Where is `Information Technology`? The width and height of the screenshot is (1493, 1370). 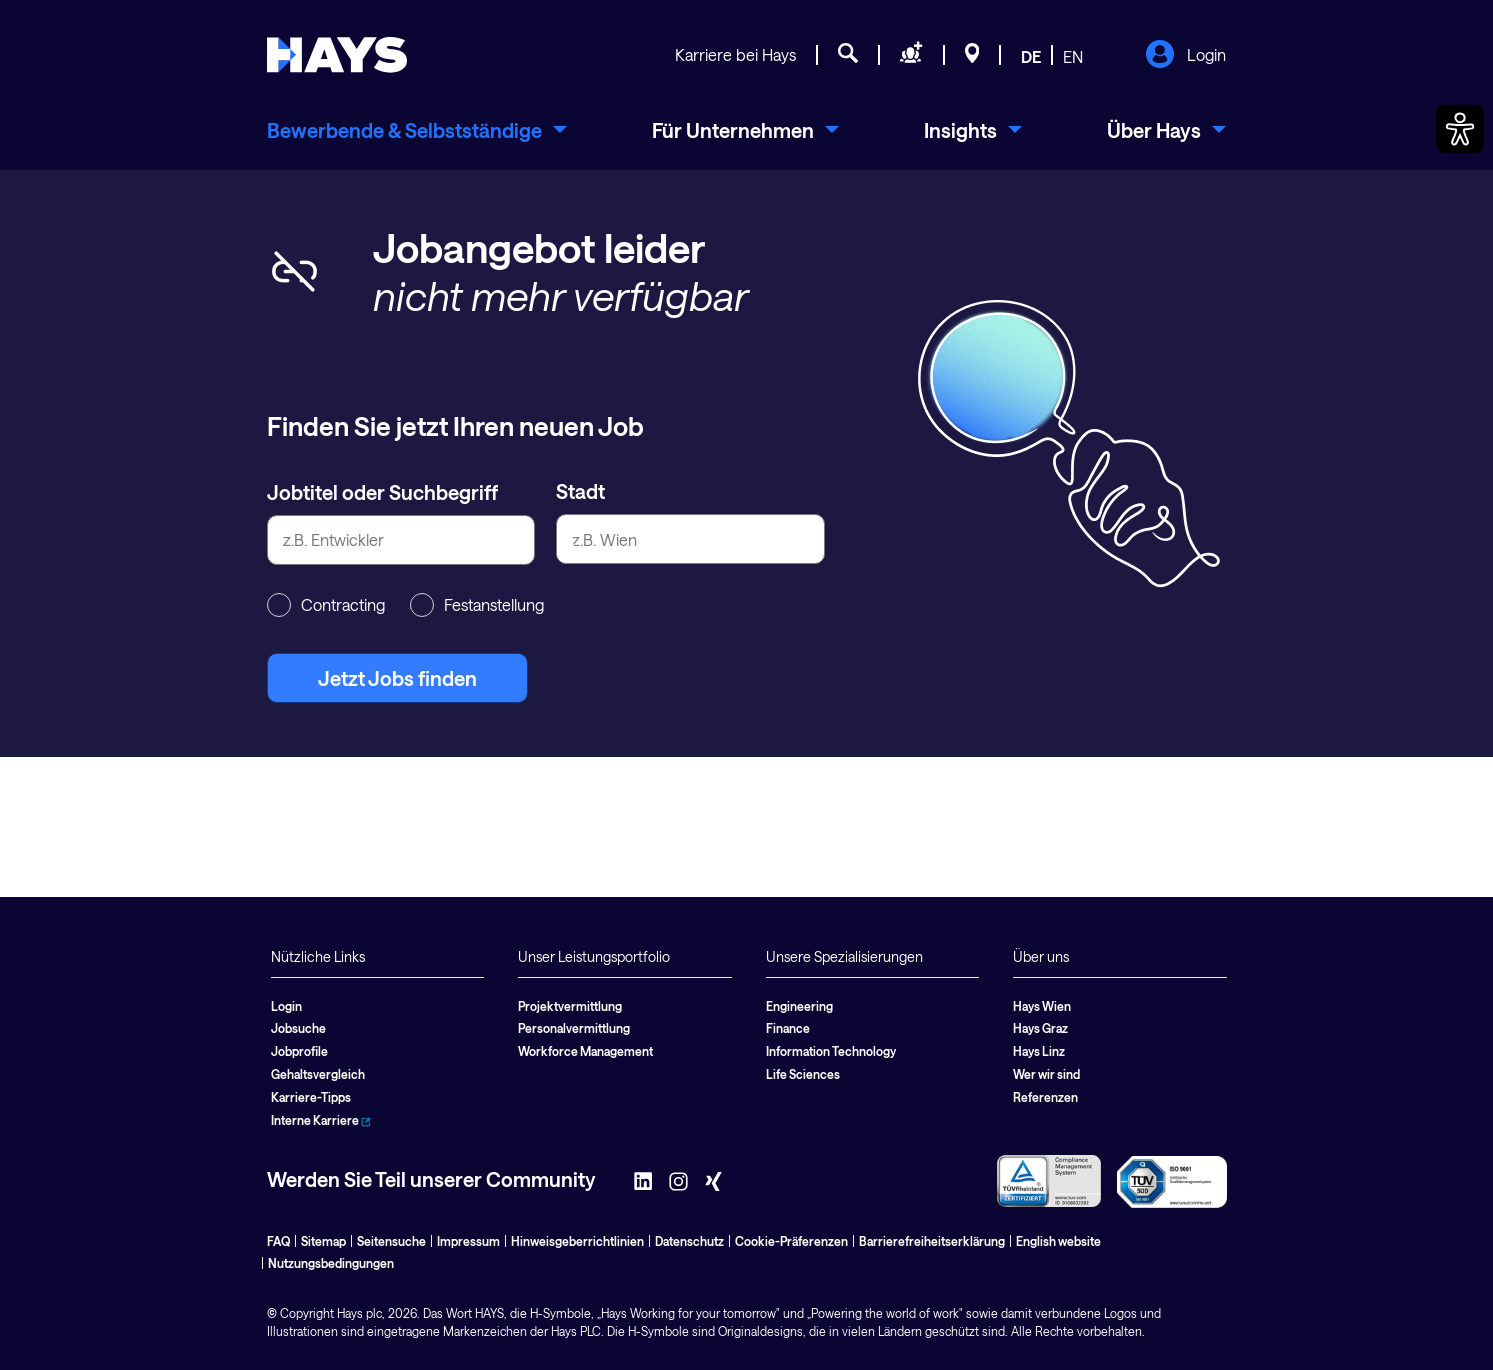 Information Technology is located at coordinates (831, 1051).